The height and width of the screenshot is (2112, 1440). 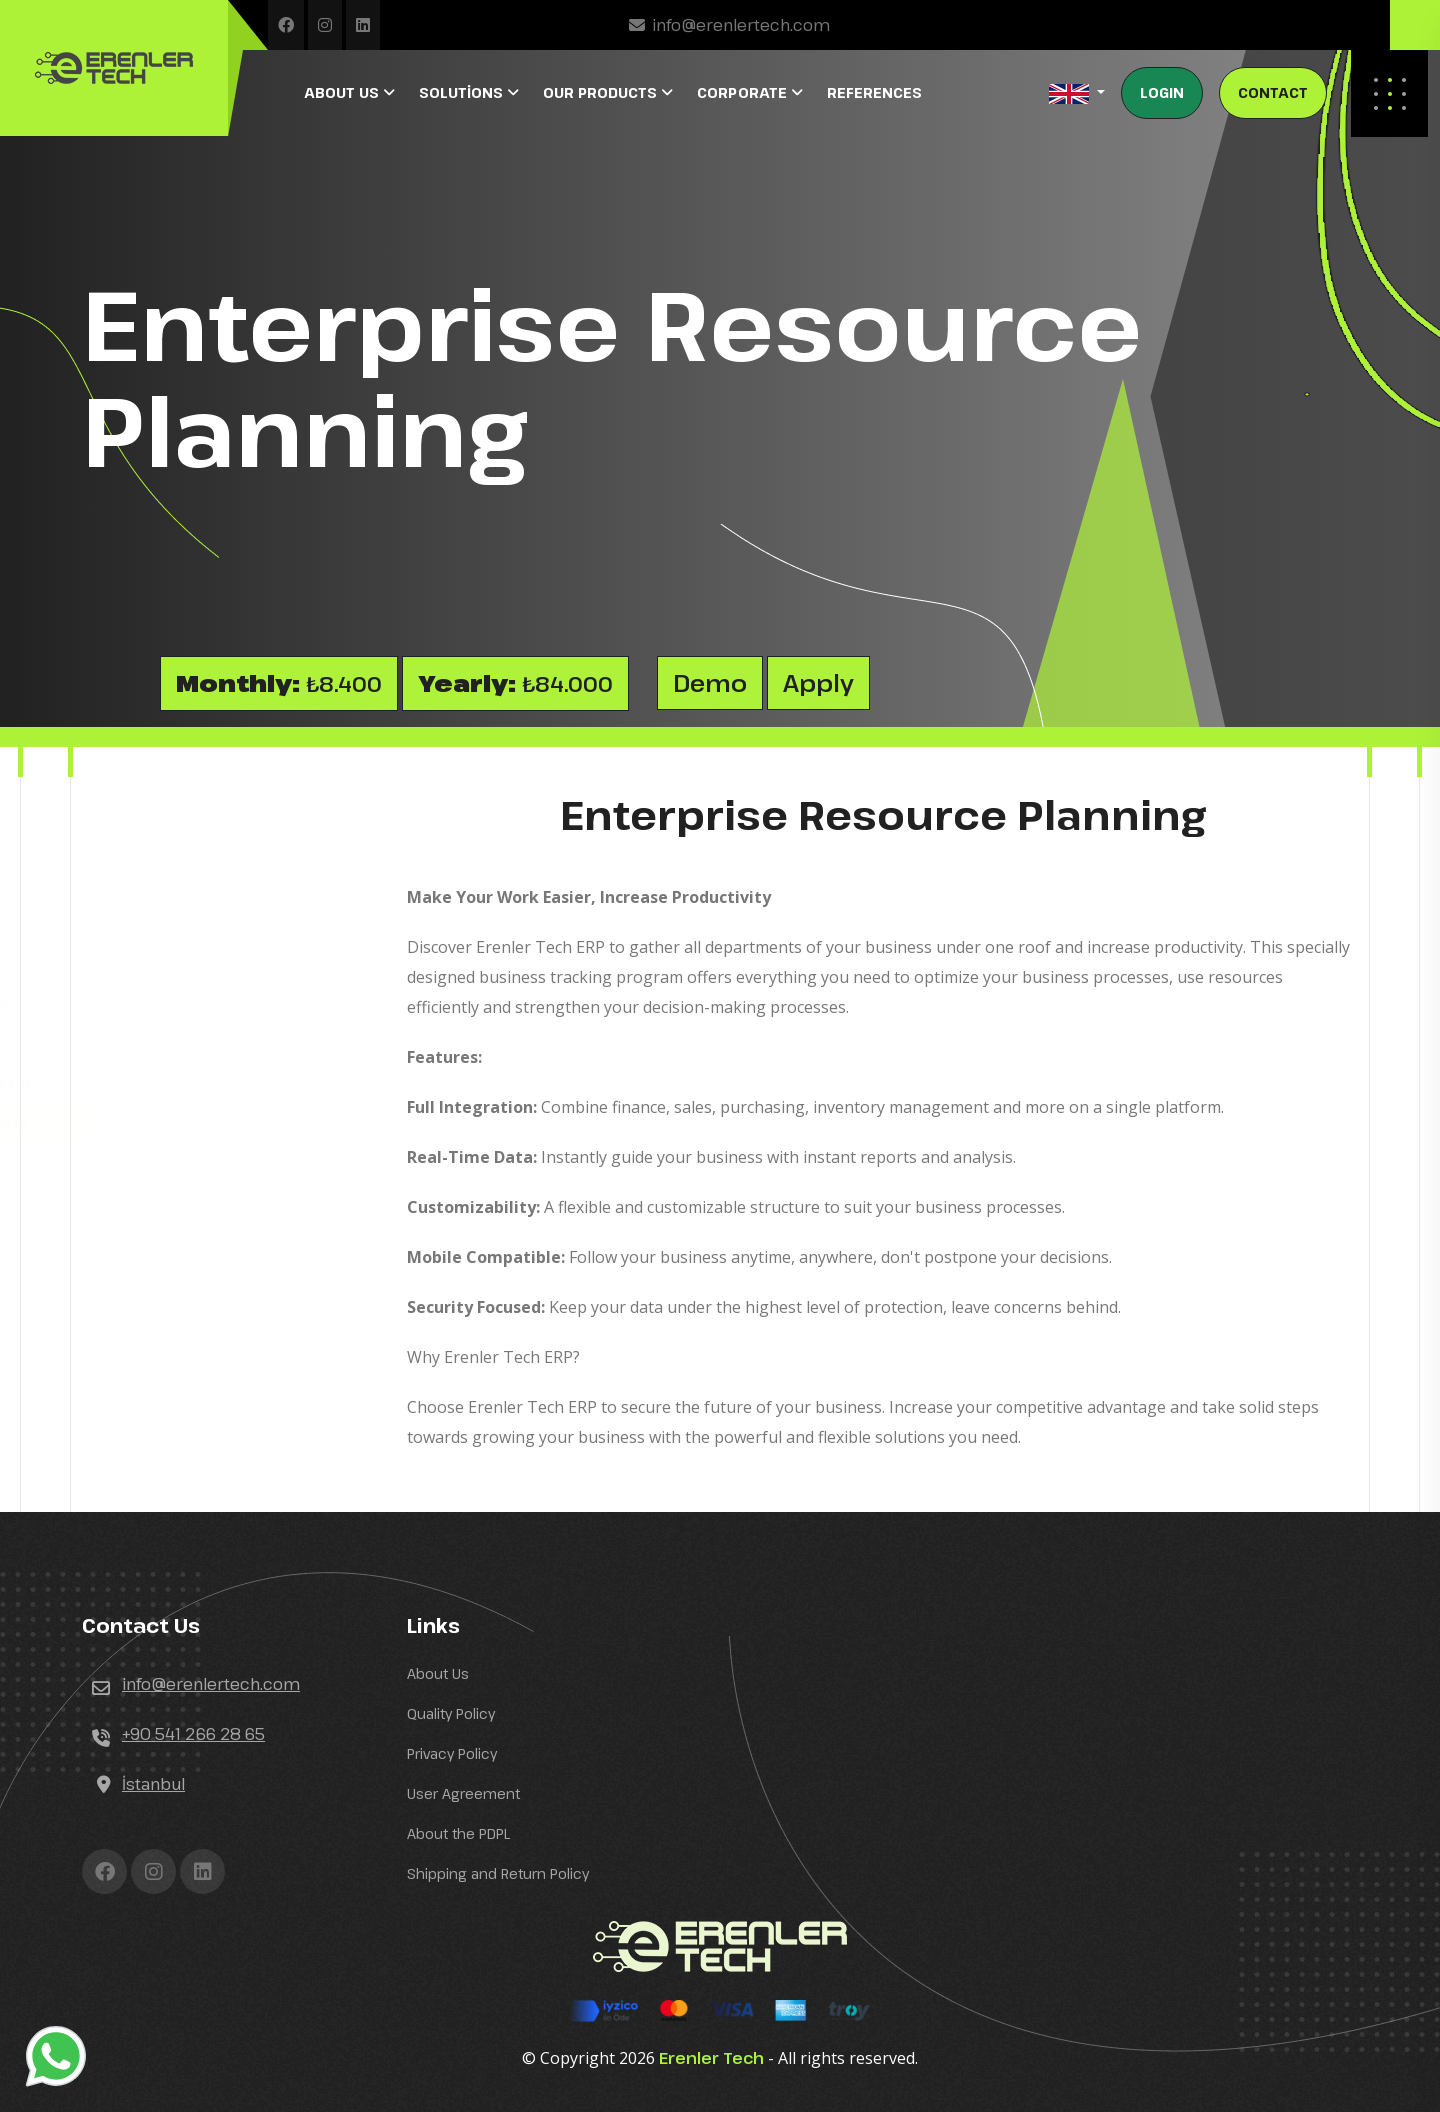 I want to click on About Us, so click(x=438, y=1673).